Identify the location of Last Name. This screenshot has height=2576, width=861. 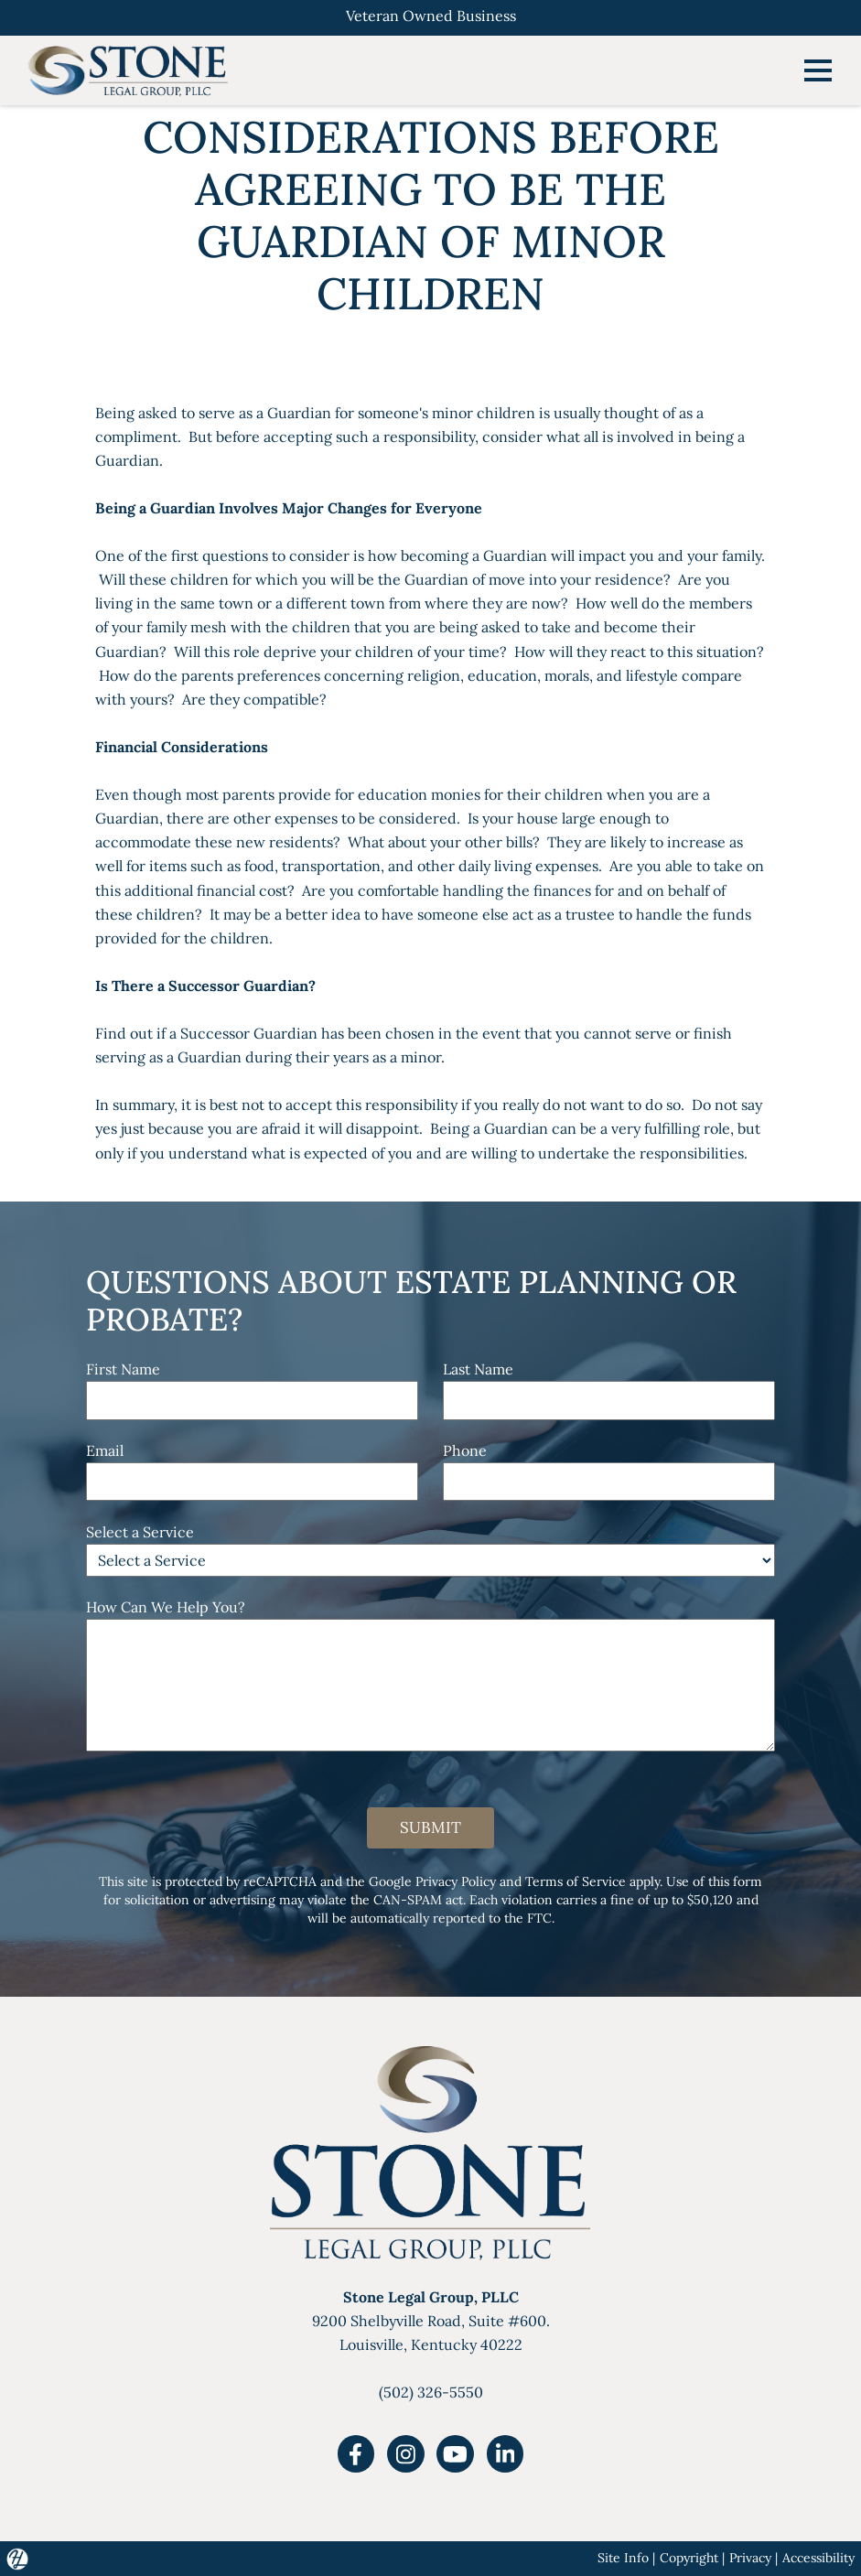
(478, 1369).